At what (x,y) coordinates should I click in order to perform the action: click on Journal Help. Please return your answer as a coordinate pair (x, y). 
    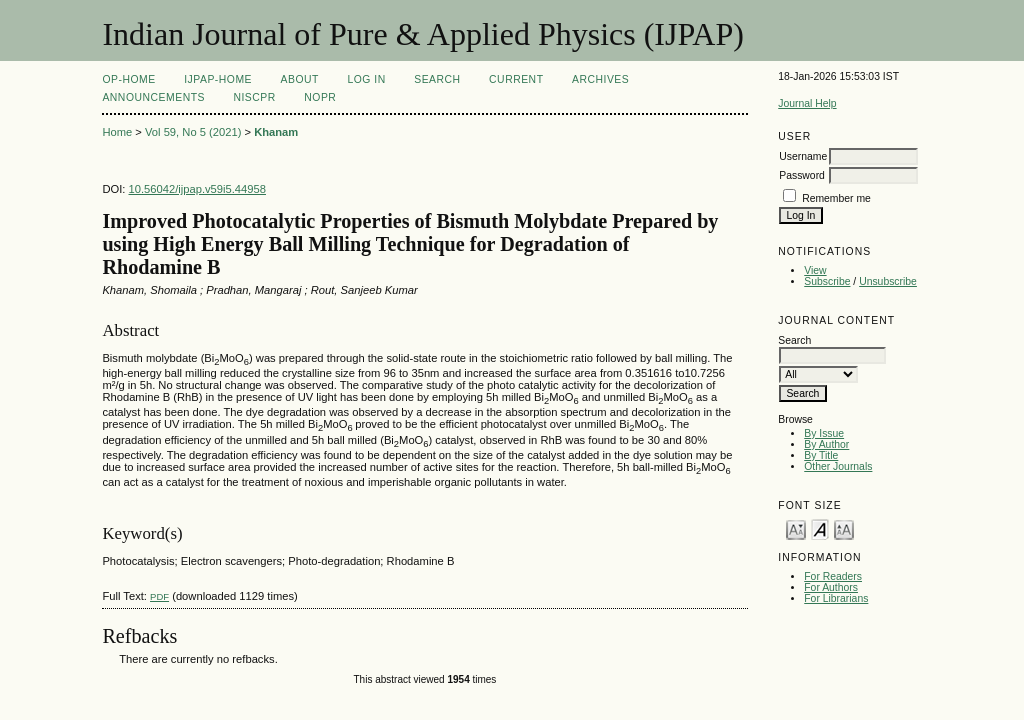
    Looking at the image, I should click on (807, 103).